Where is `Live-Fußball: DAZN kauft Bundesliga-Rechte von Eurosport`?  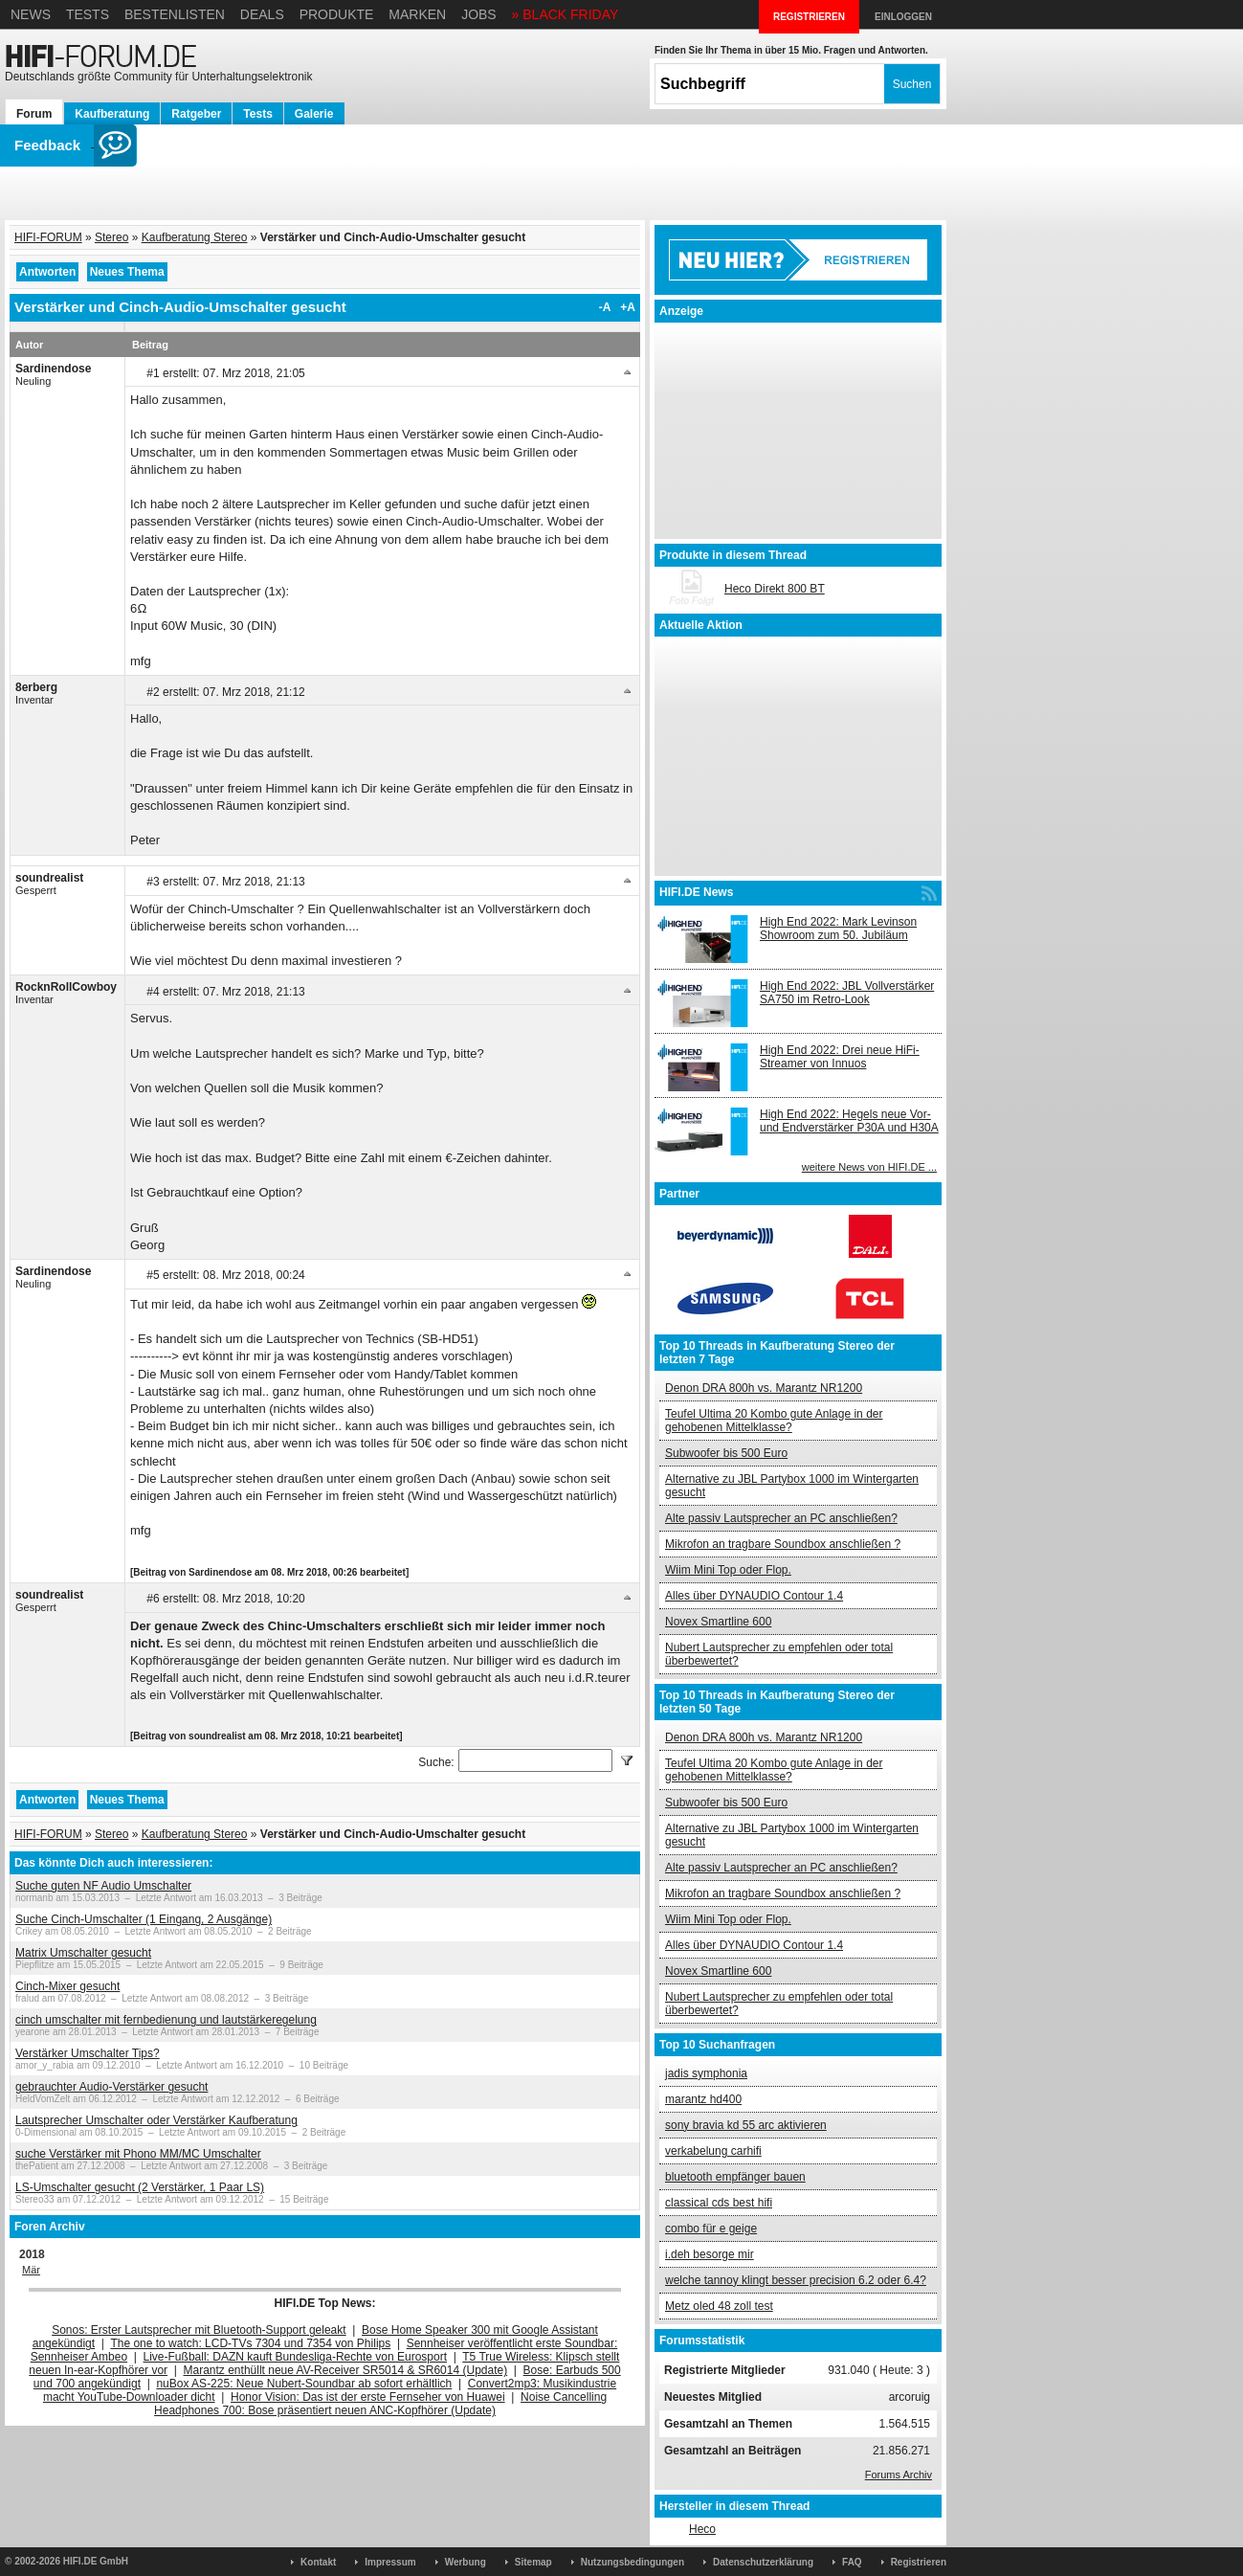 Live-Fußball: DAZN kauft Bundesliga-Rechte von Eurosport is located at coordinates (295, 2356).